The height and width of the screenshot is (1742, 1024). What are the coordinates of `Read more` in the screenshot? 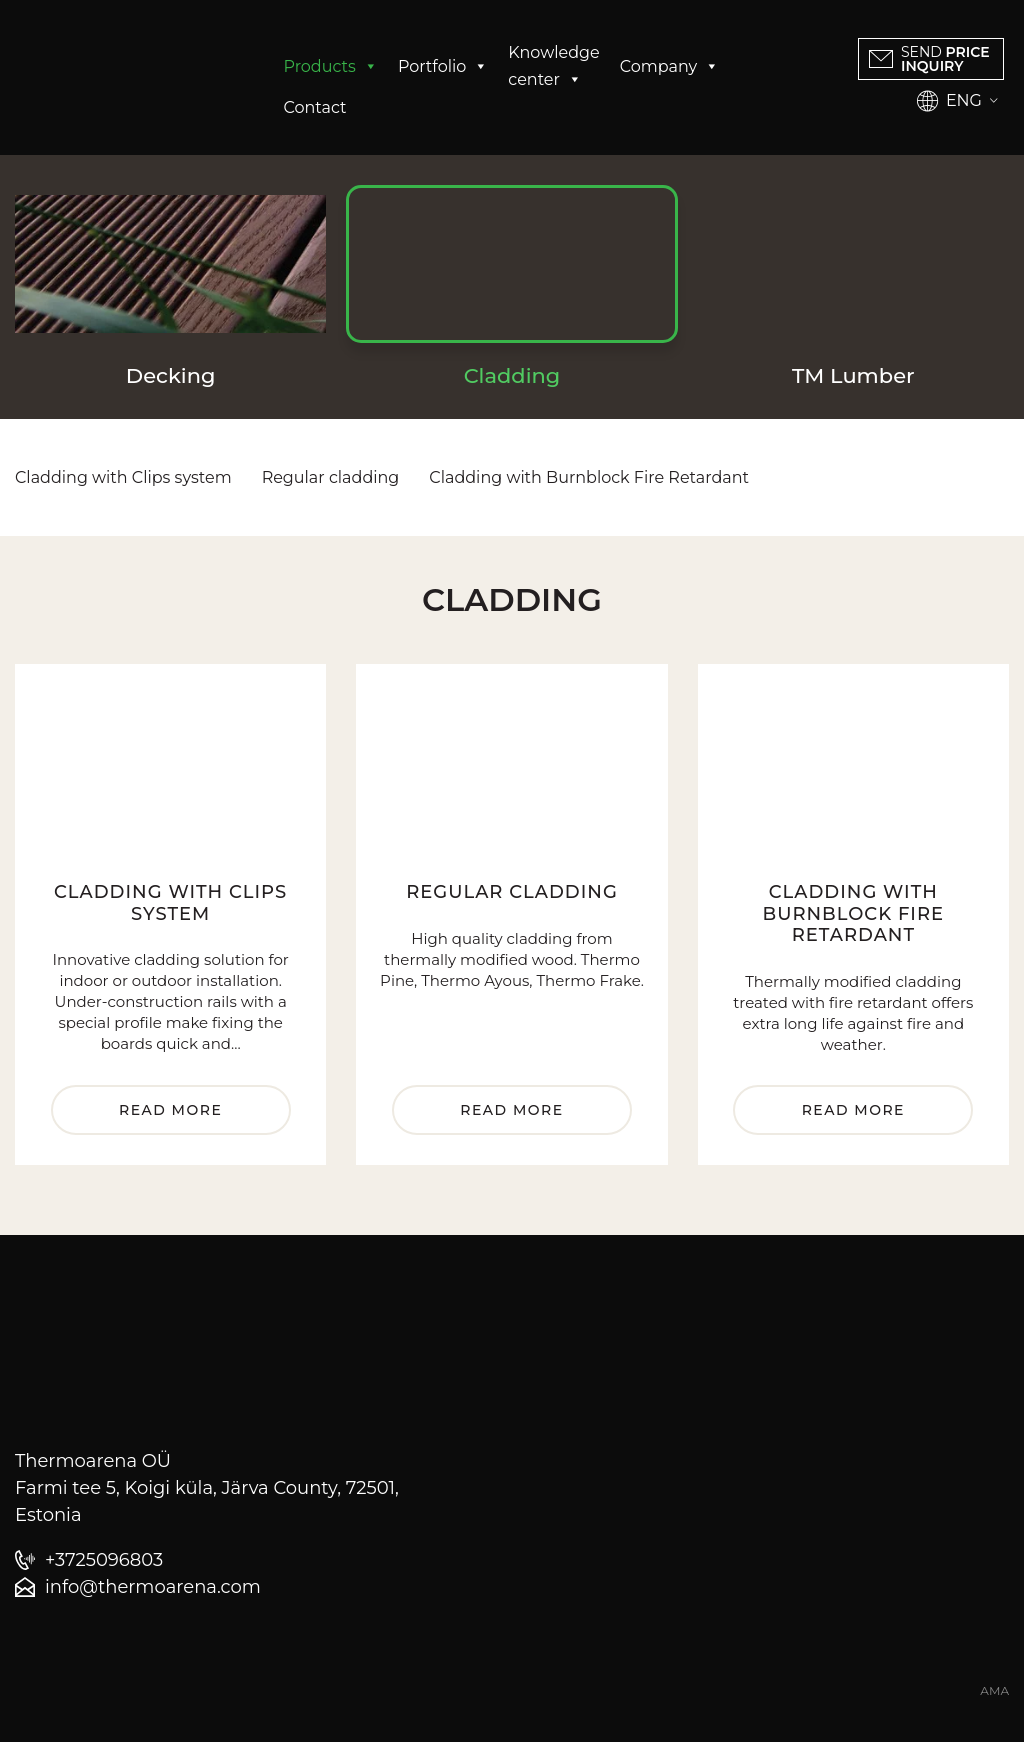 It's located at (170, 1110).